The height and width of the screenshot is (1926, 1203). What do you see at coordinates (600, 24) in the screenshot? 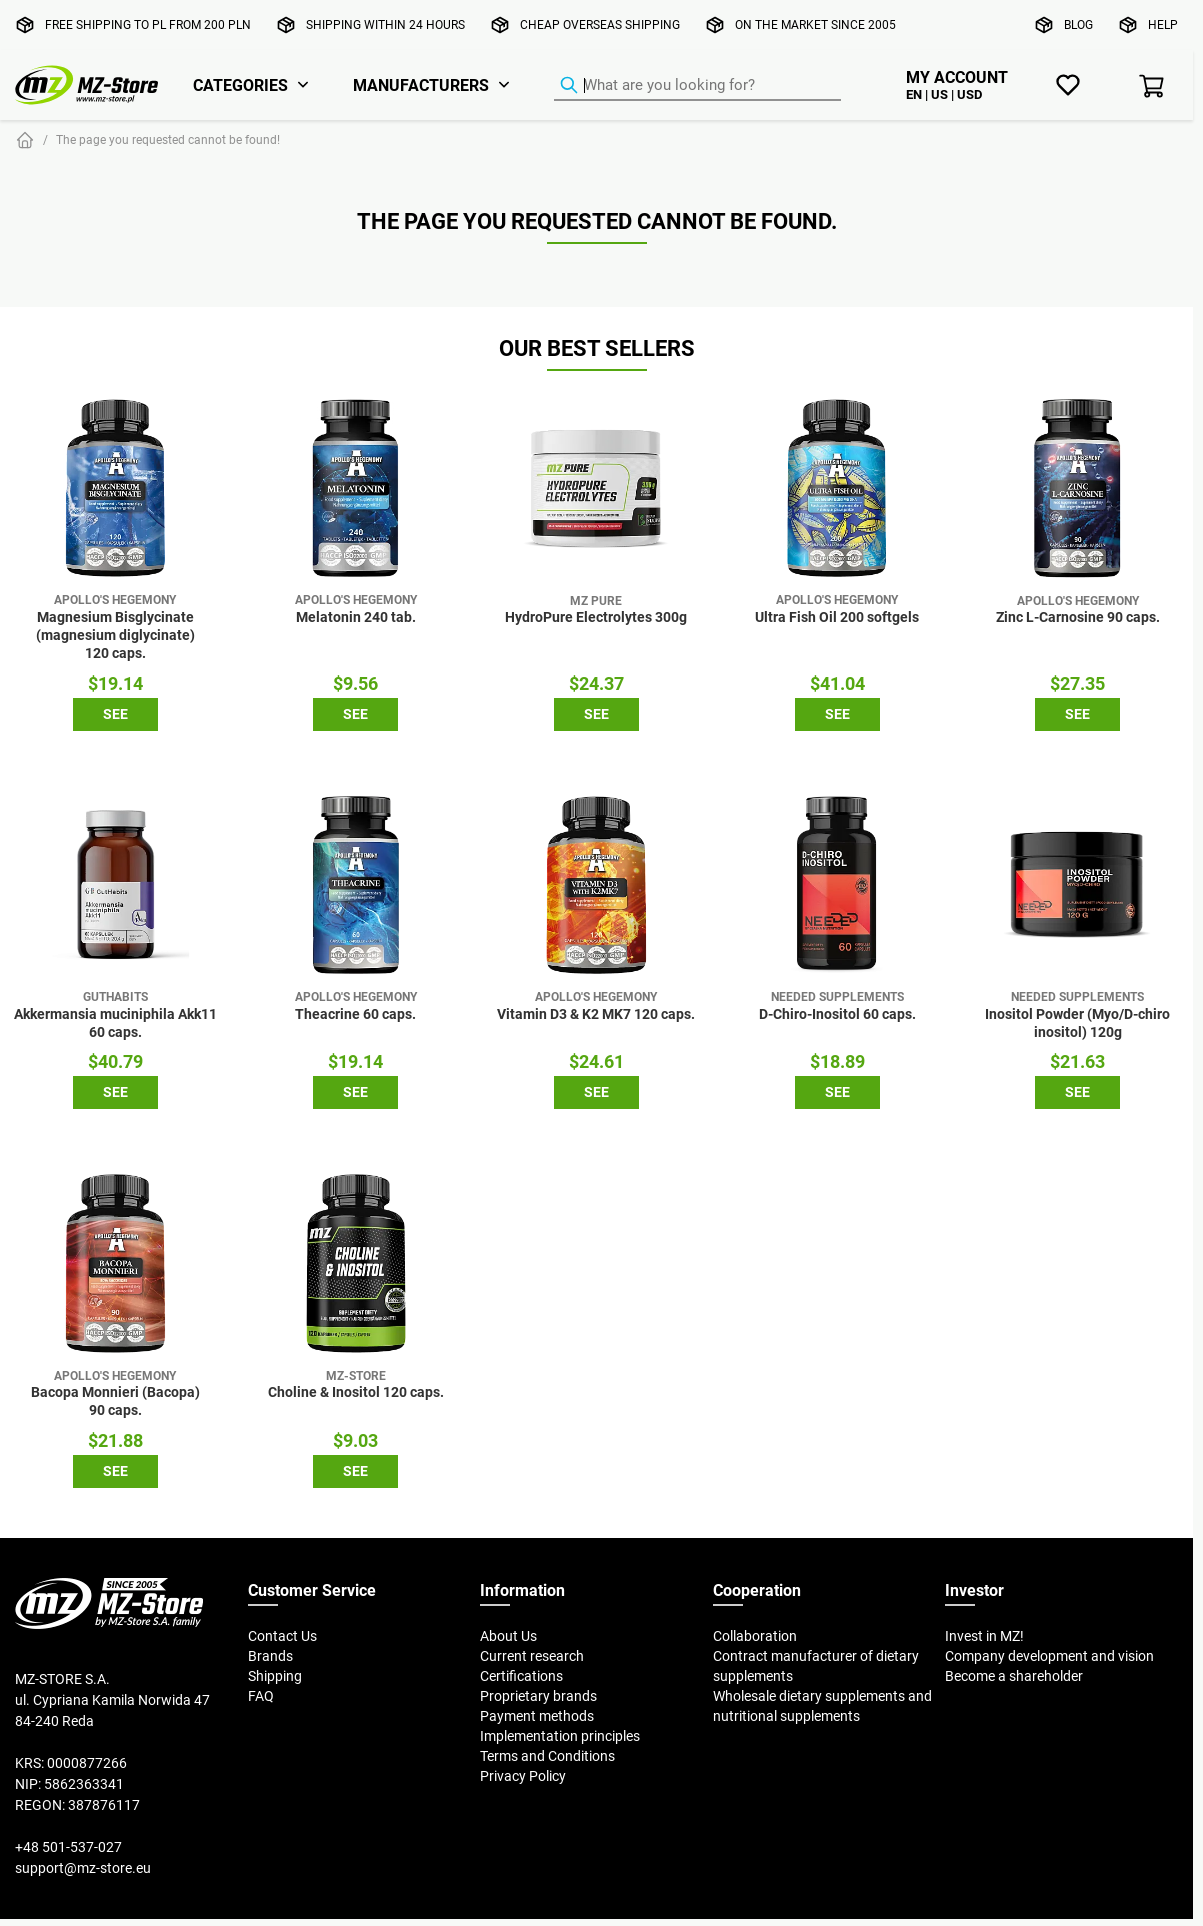
I see `Cheap overseas shipping` at bounding box center [600, 24].